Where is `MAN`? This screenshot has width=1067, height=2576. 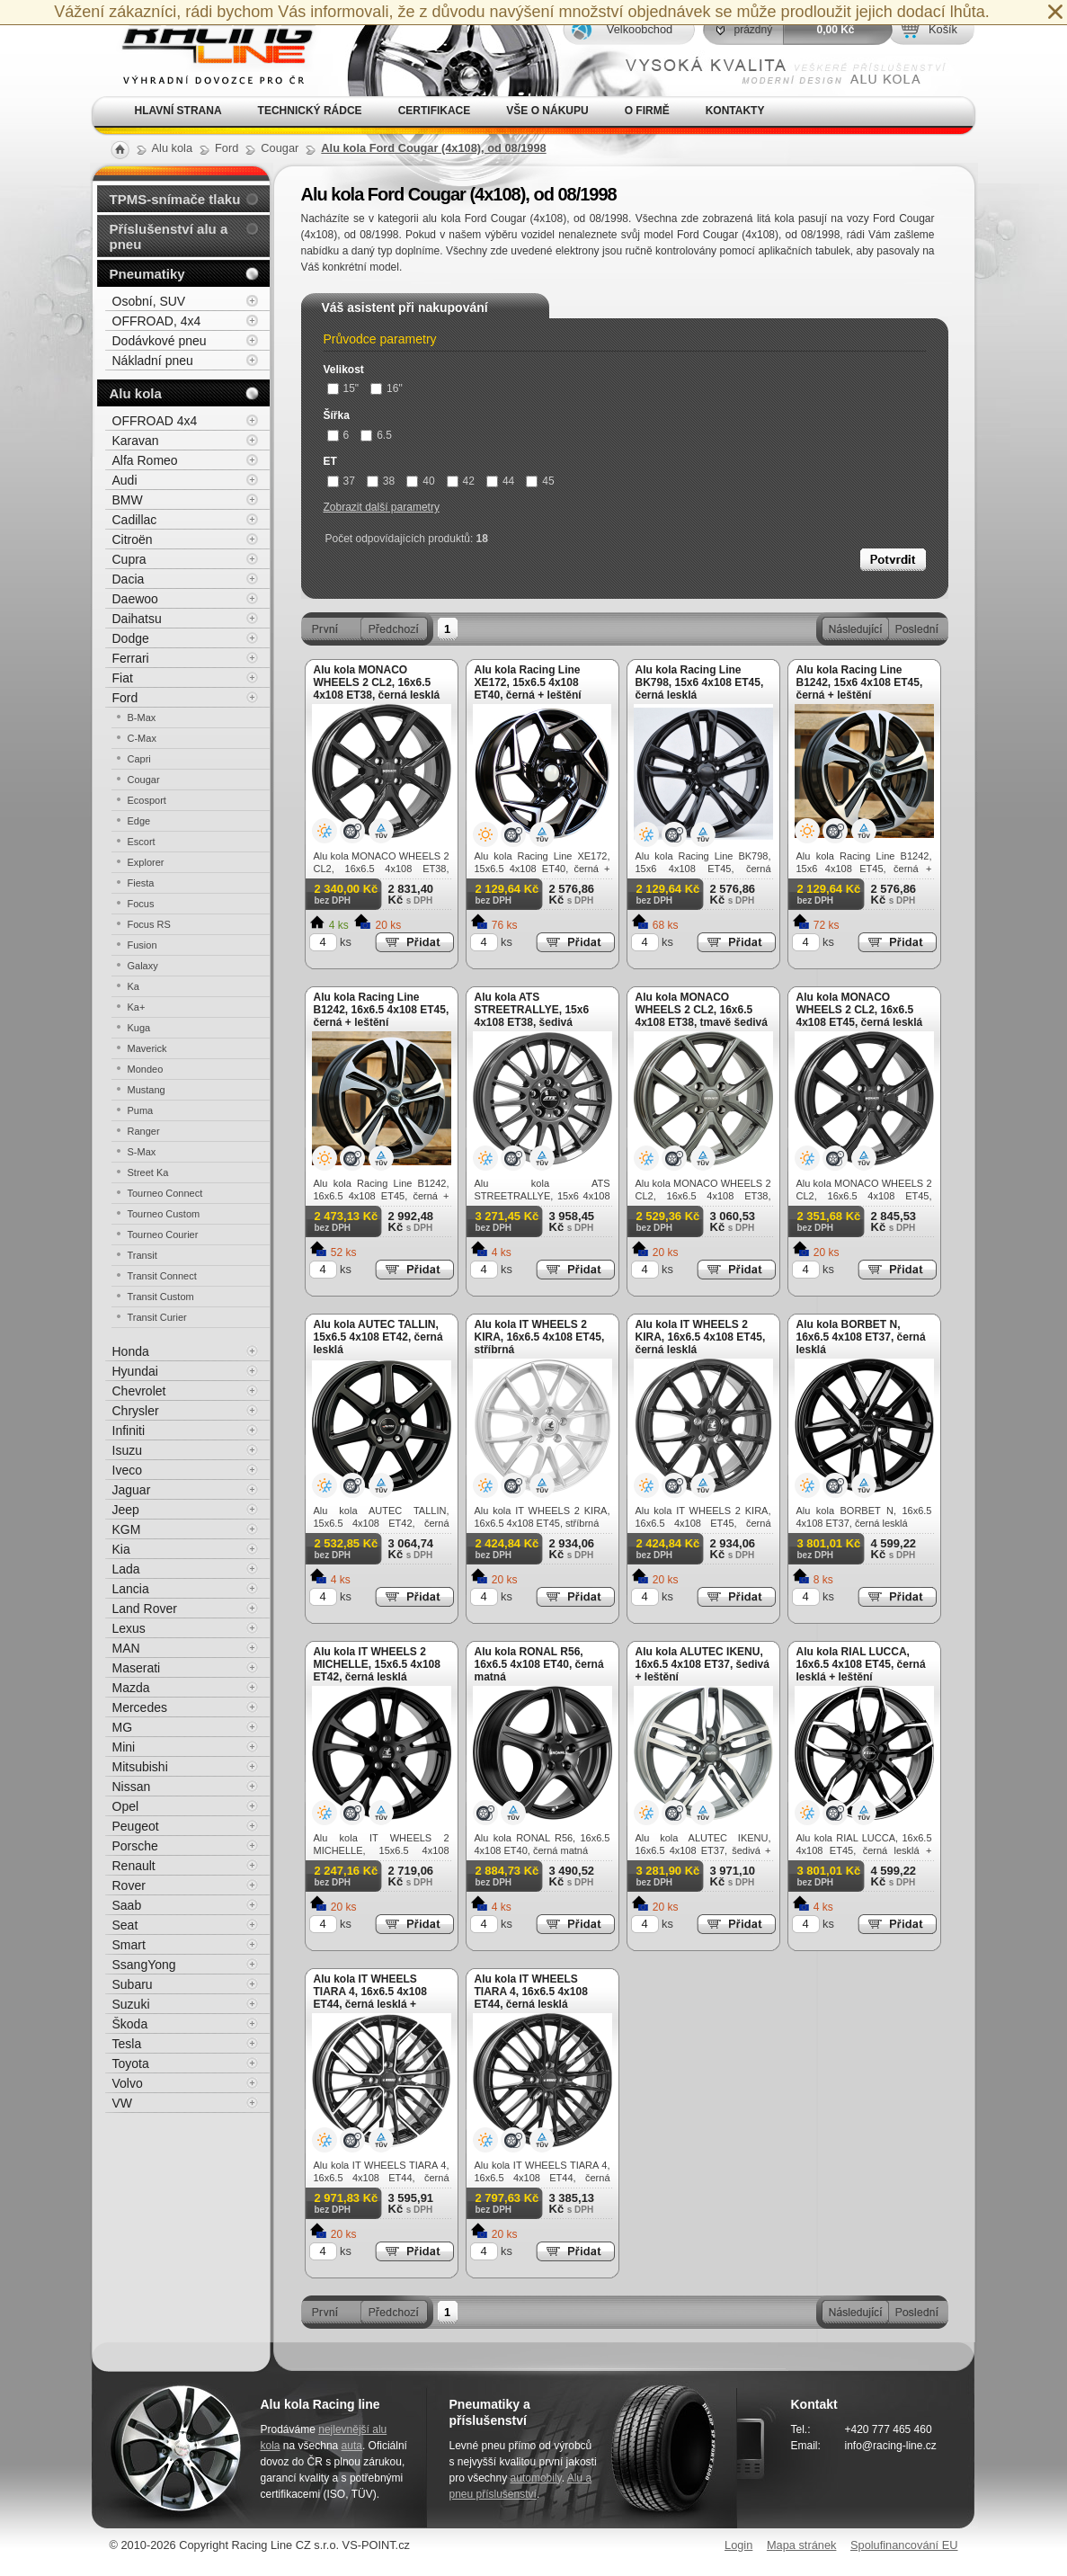
MAN is located at coordinates (126, 1648).